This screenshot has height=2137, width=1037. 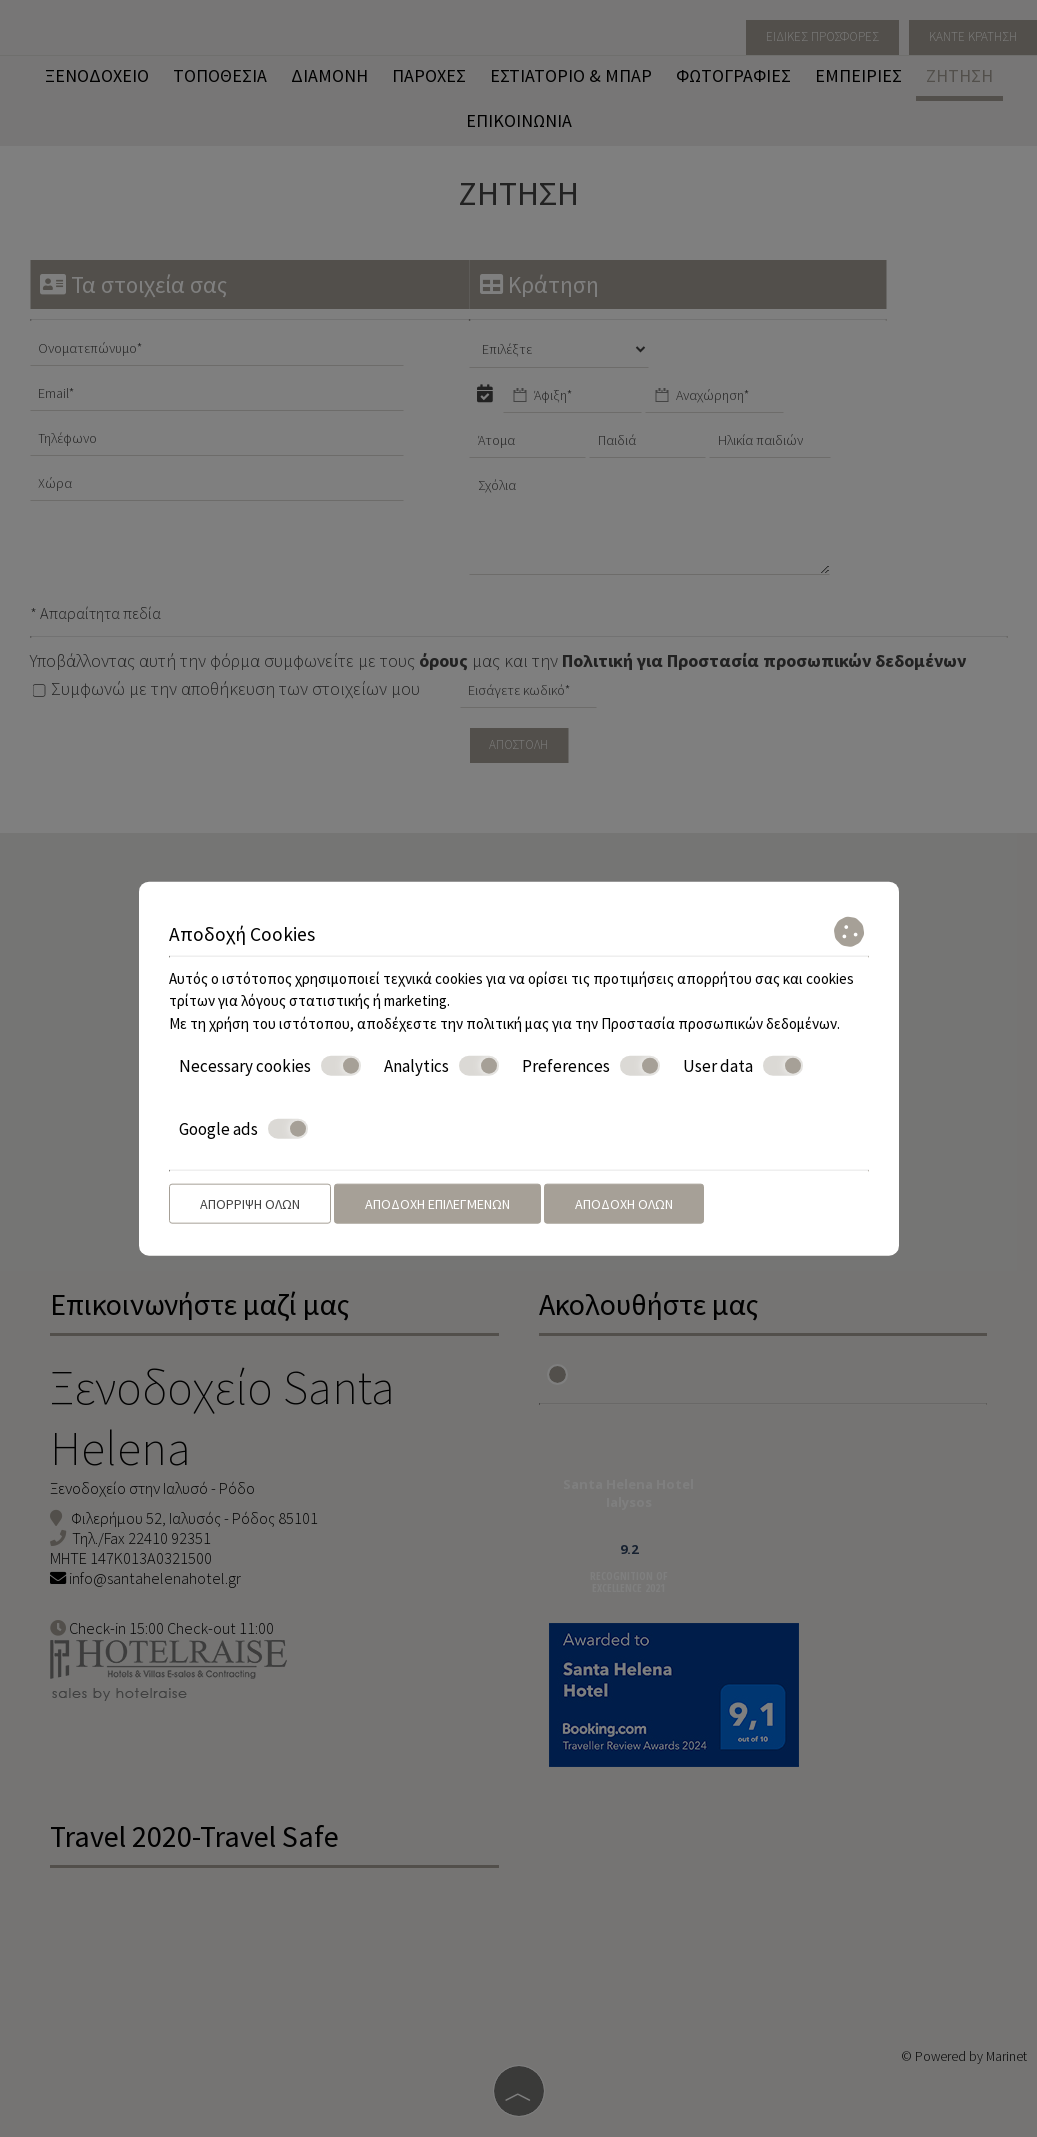 What do you see at coordinates (441, 1066) in the screenshot?
I see `Analytics` at bounding box center [441, 1066].